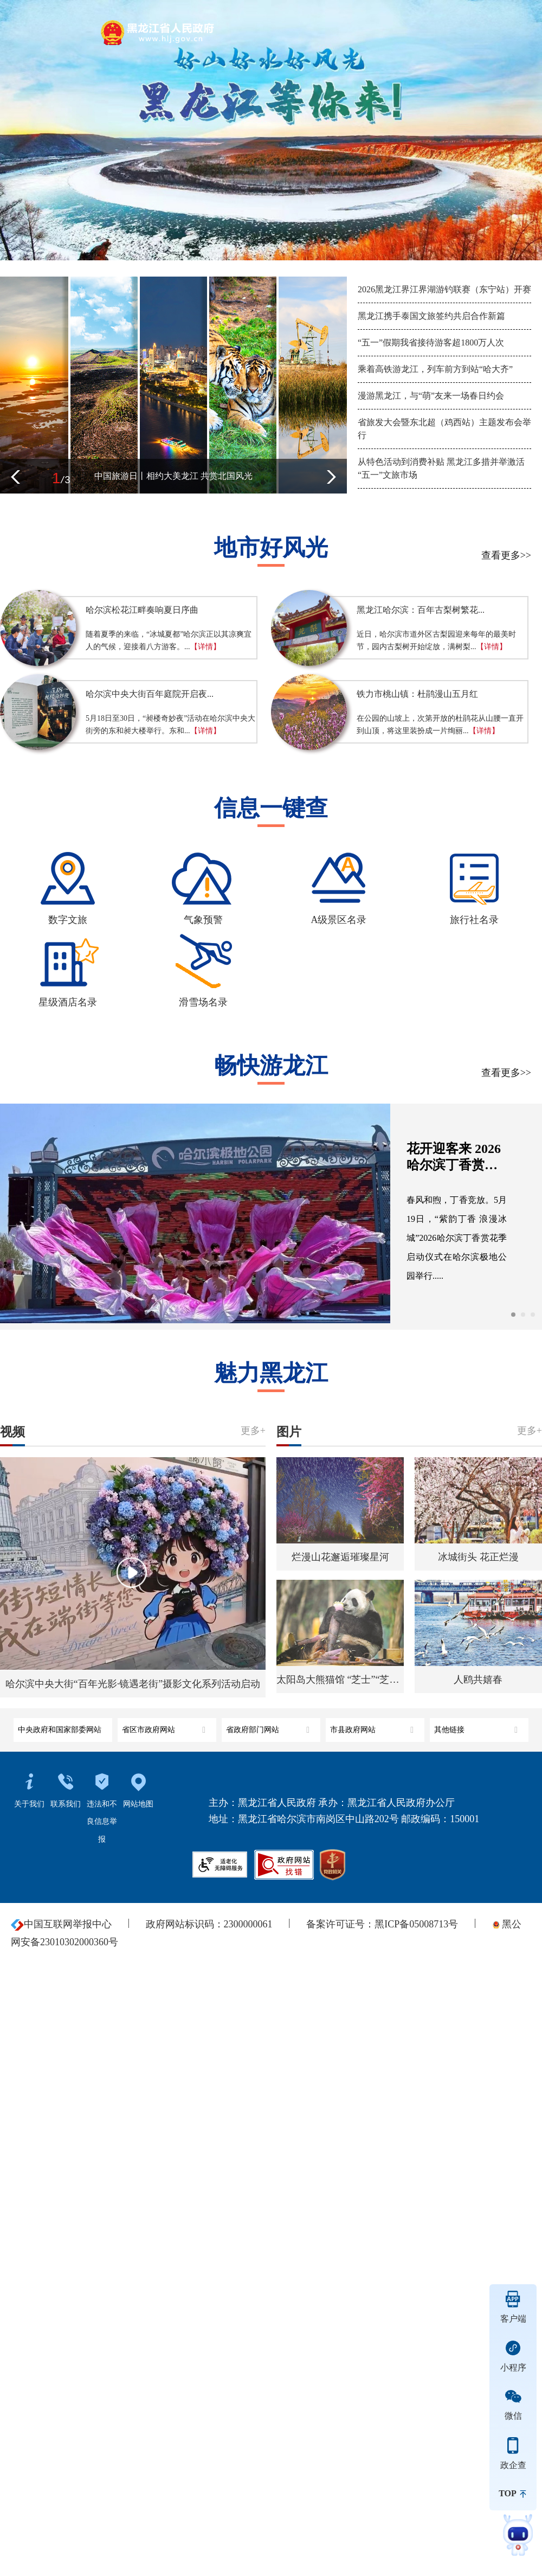 This screenshot has width=542, height=2576. I want to click on 滑雪场名录, so click(203, 1002).